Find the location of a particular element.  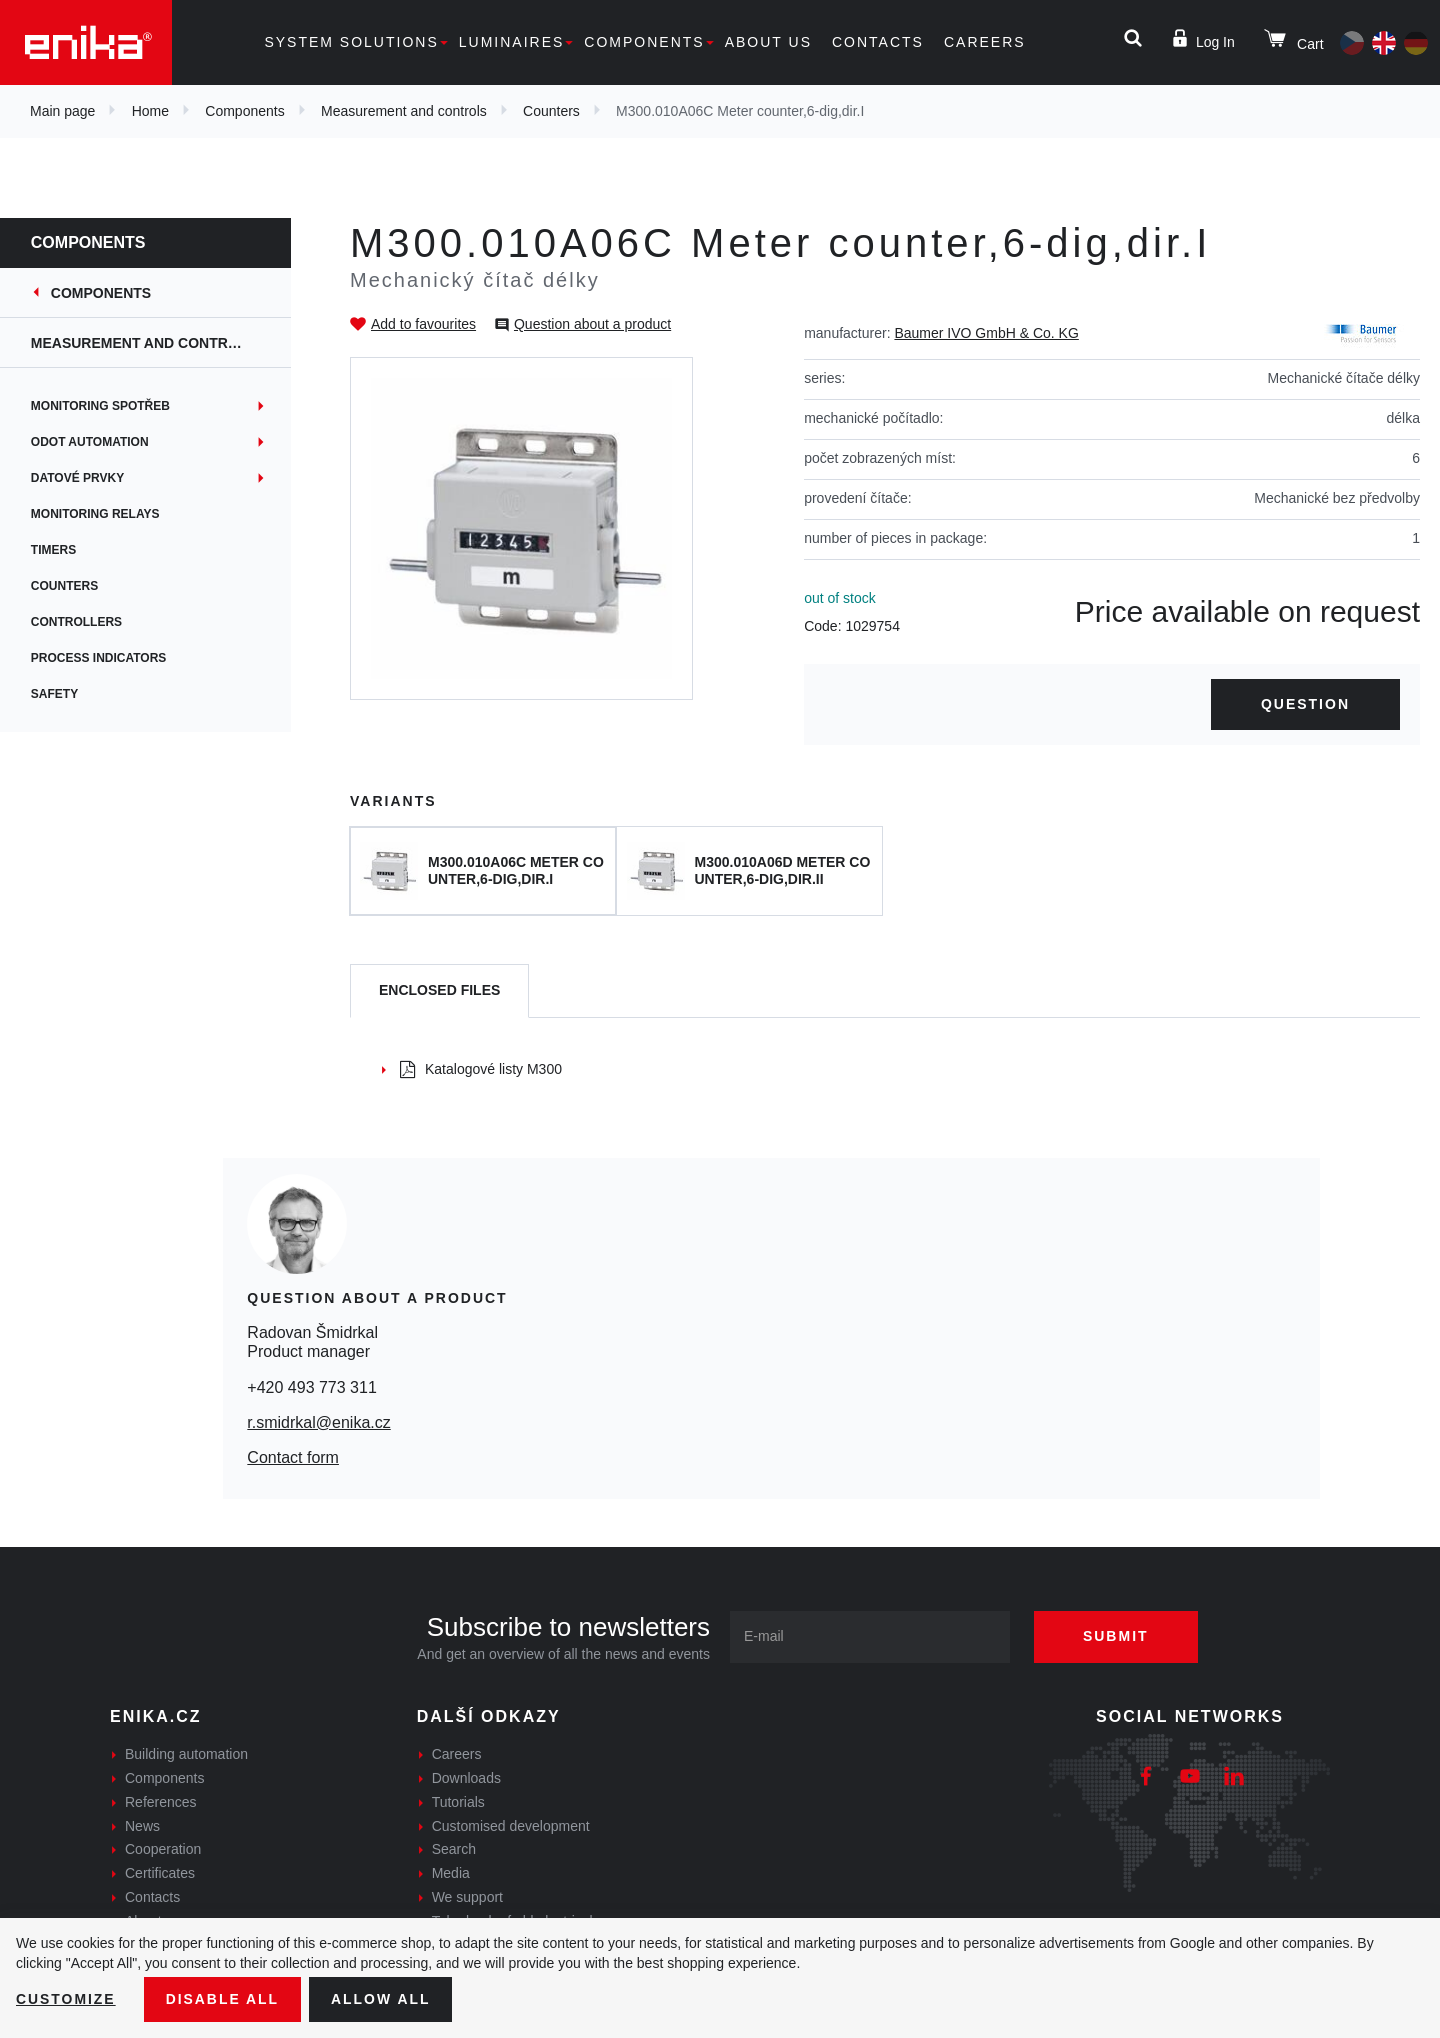

Certificates is located at coordinates (160, 1873).